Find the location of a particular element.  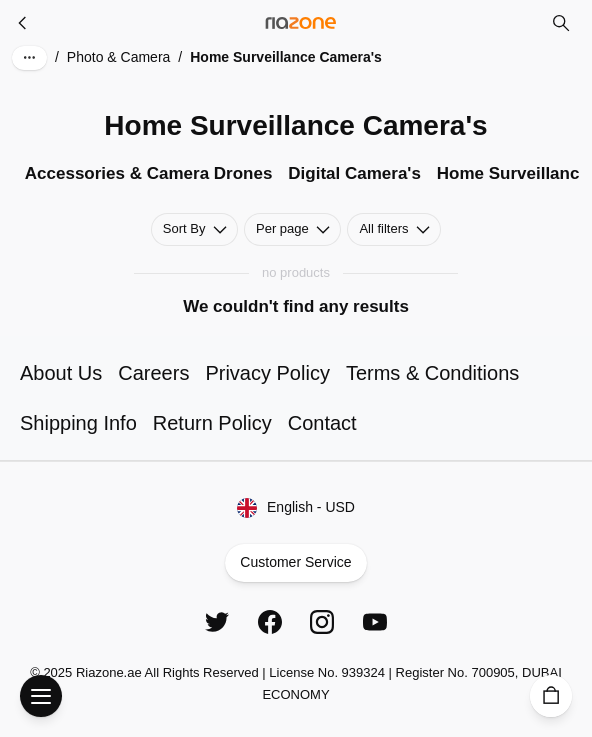

English - USD is located at coordinates (295, 508).